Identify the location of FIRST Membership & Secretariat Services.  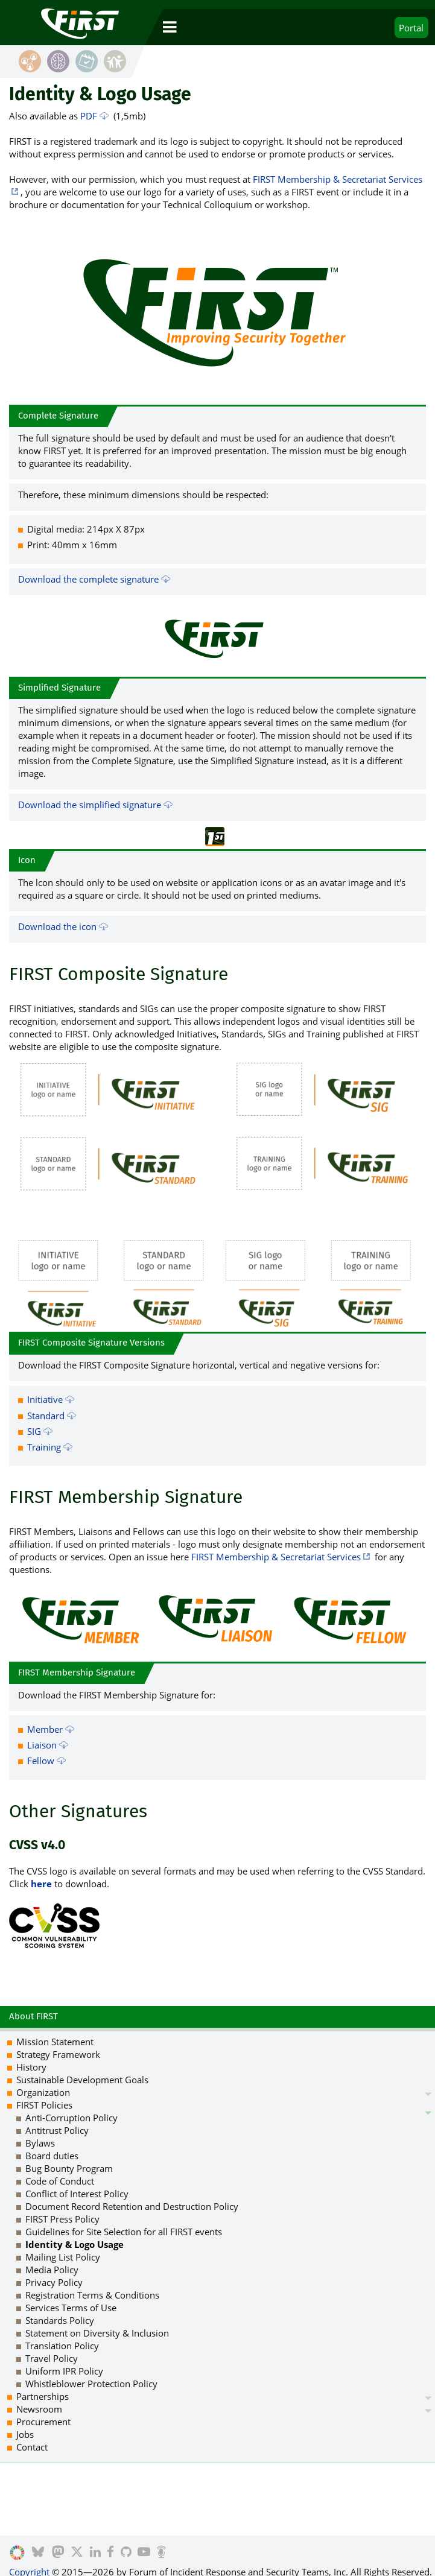
(276, 1557).